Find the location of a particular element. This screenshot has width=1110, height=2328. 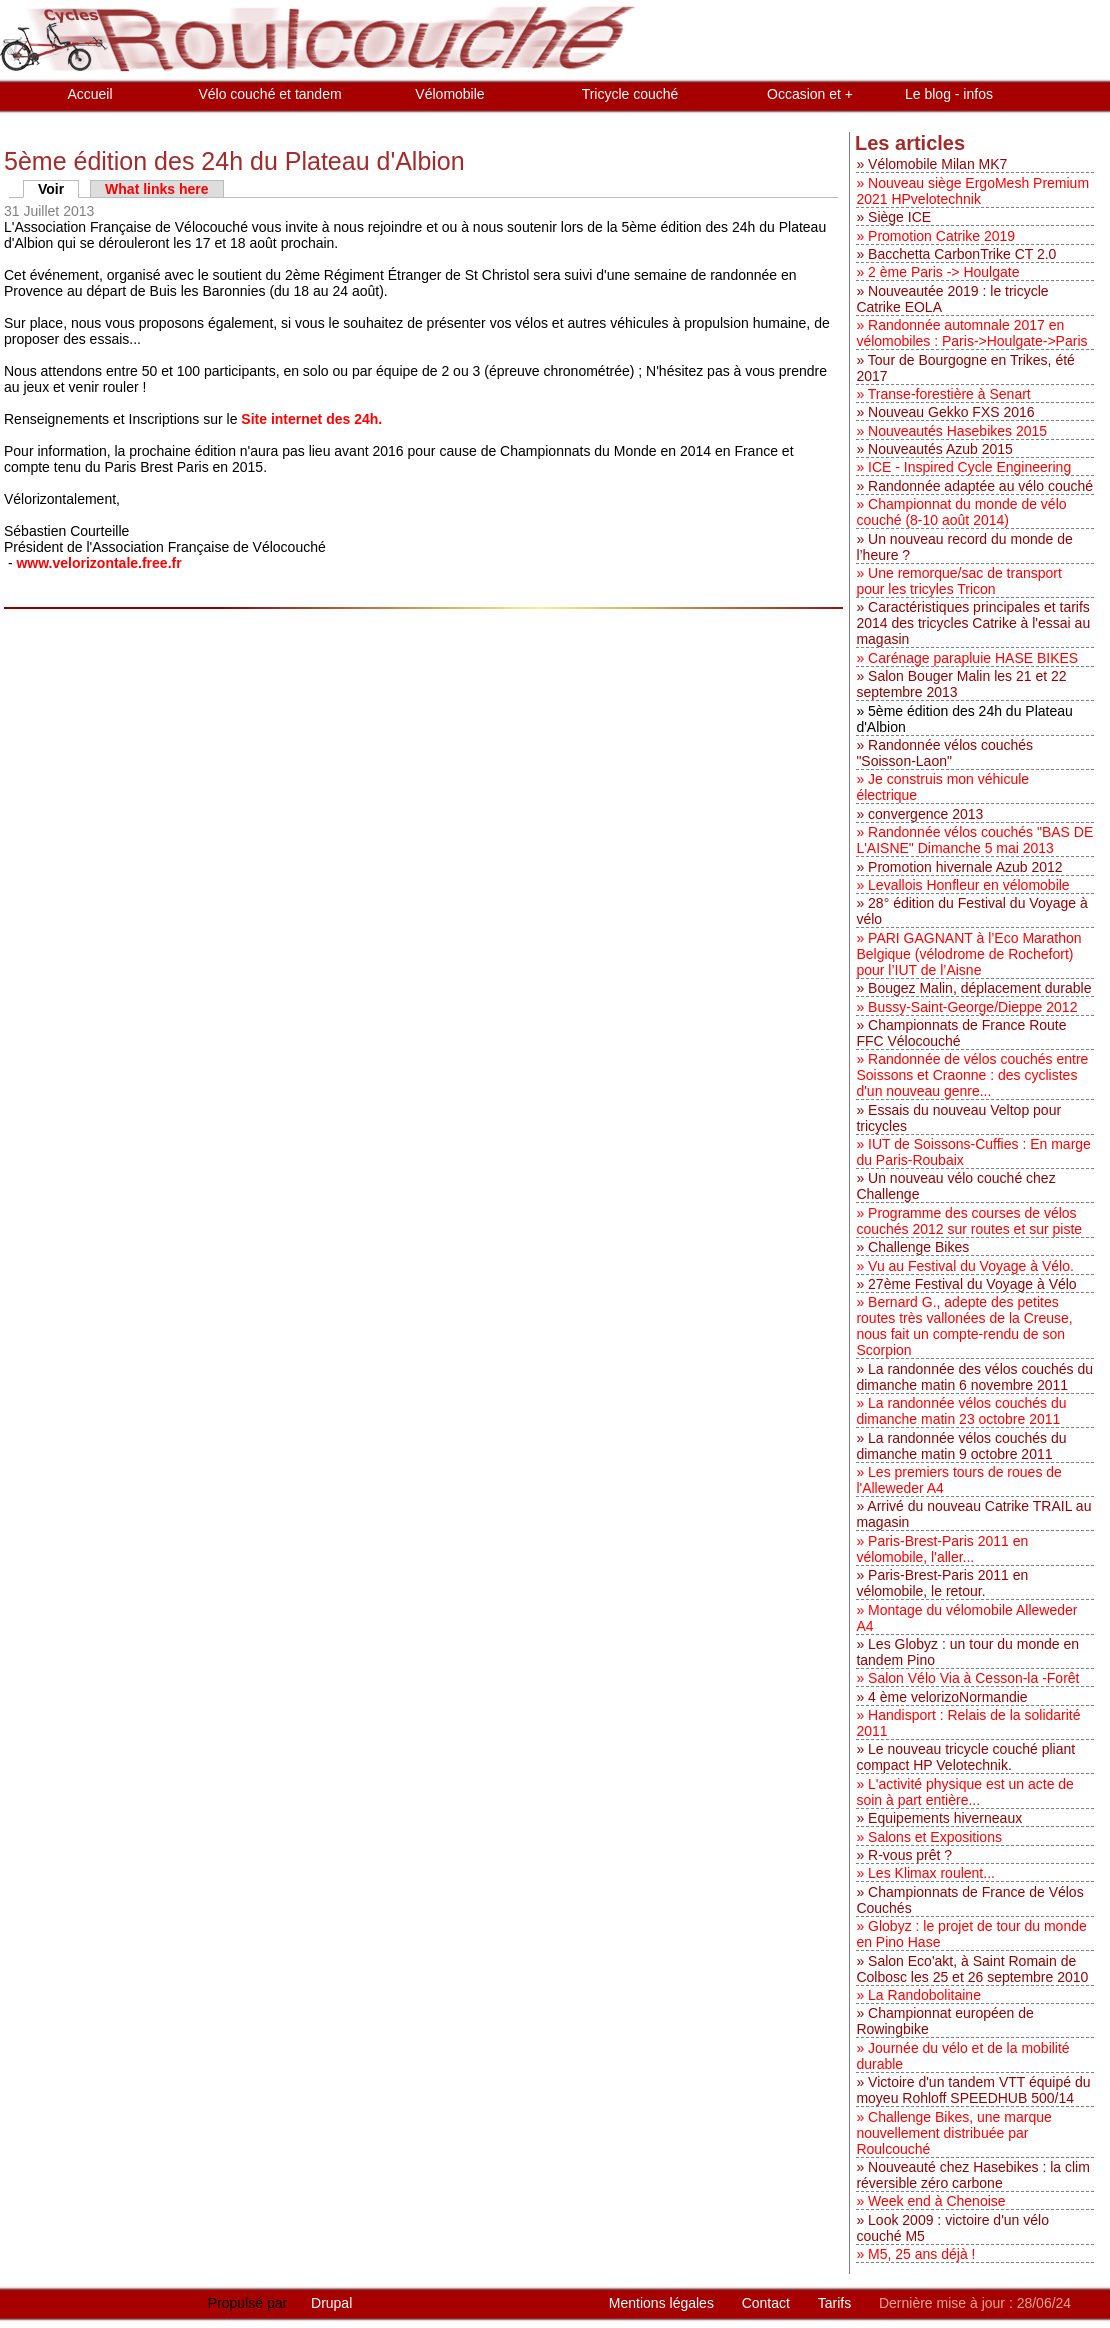

Accueil is located at coordinates (89, 94).